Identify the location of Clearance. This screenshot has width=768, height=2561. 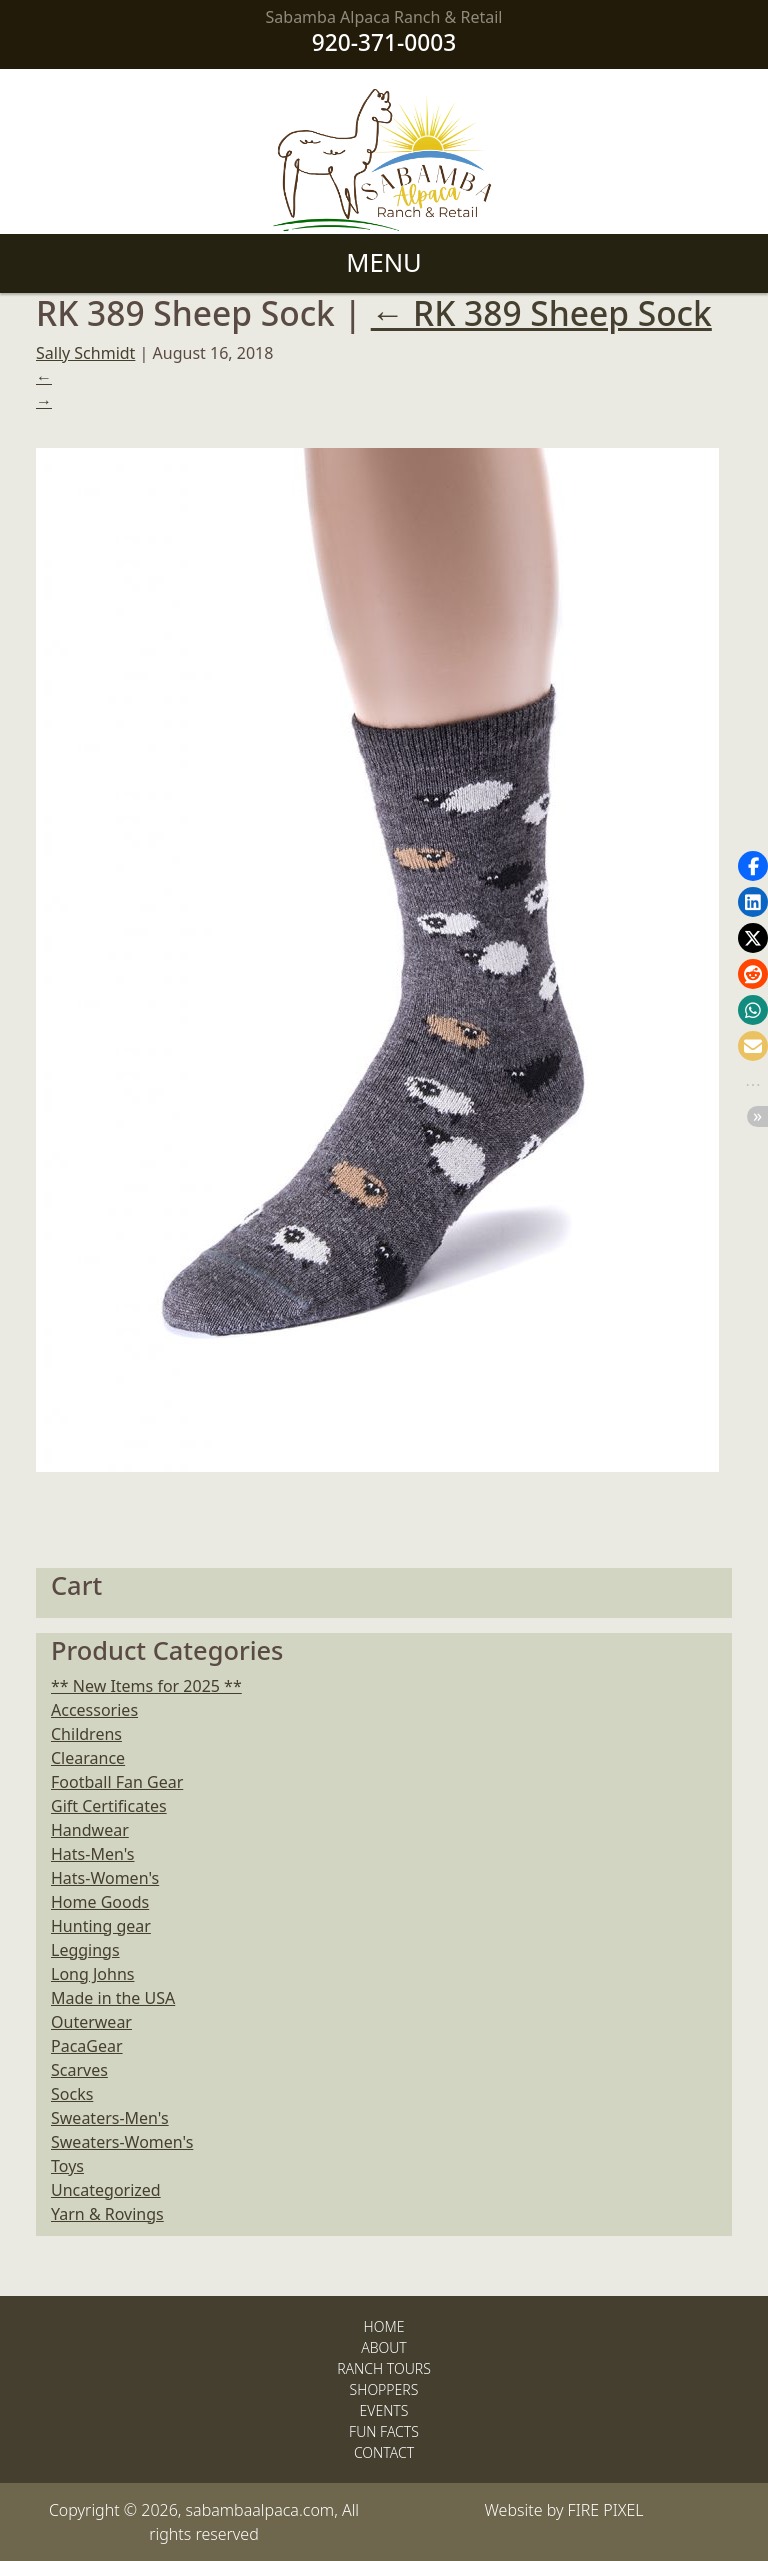
(88, 1758).